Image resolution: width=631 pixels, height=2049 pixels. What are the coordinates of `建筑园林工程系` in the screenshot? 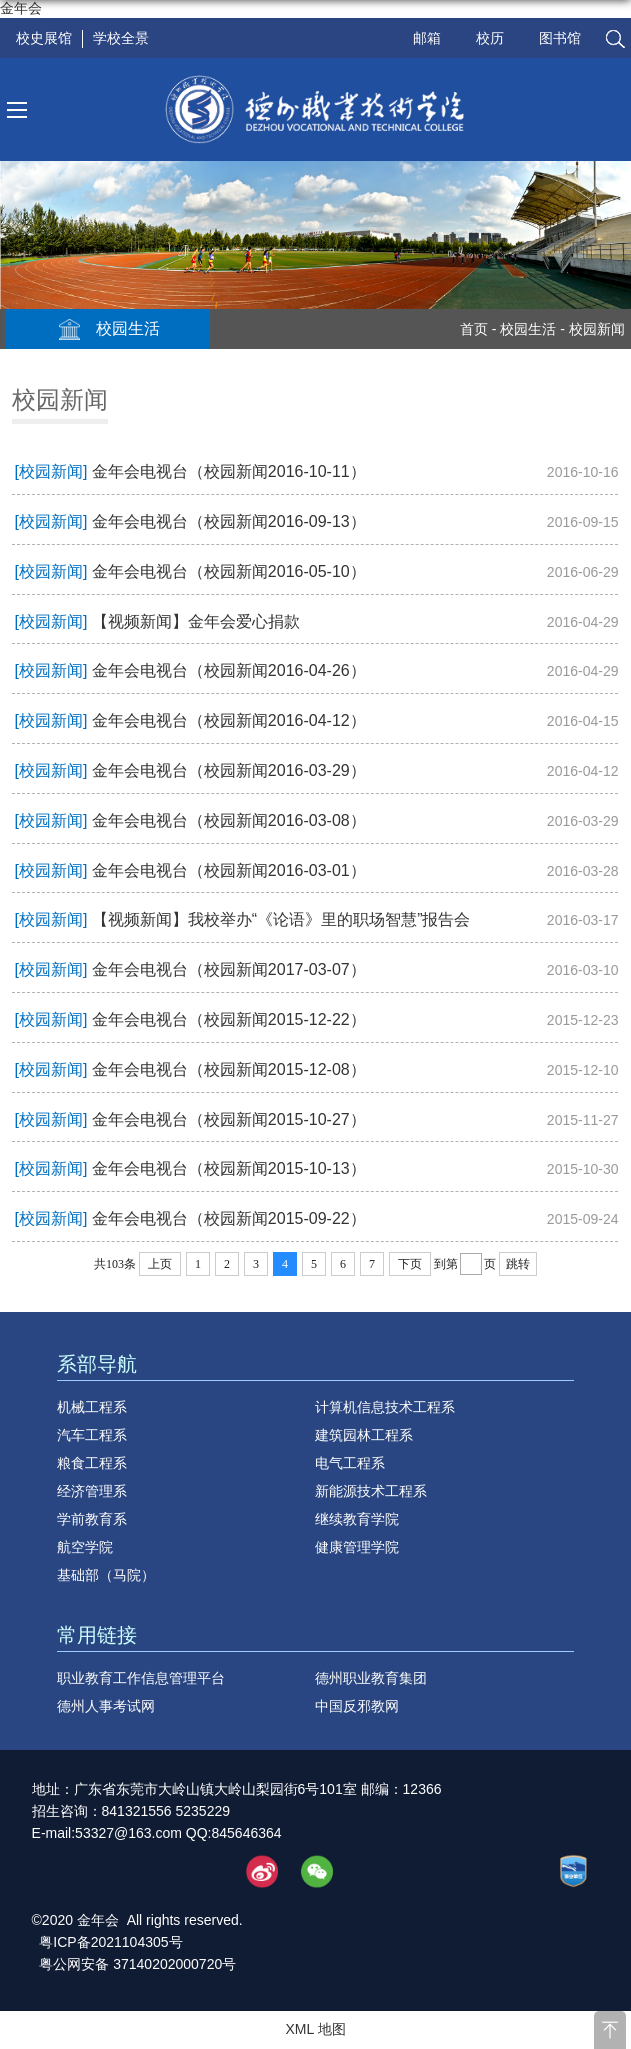 It's located at (364, 1435).